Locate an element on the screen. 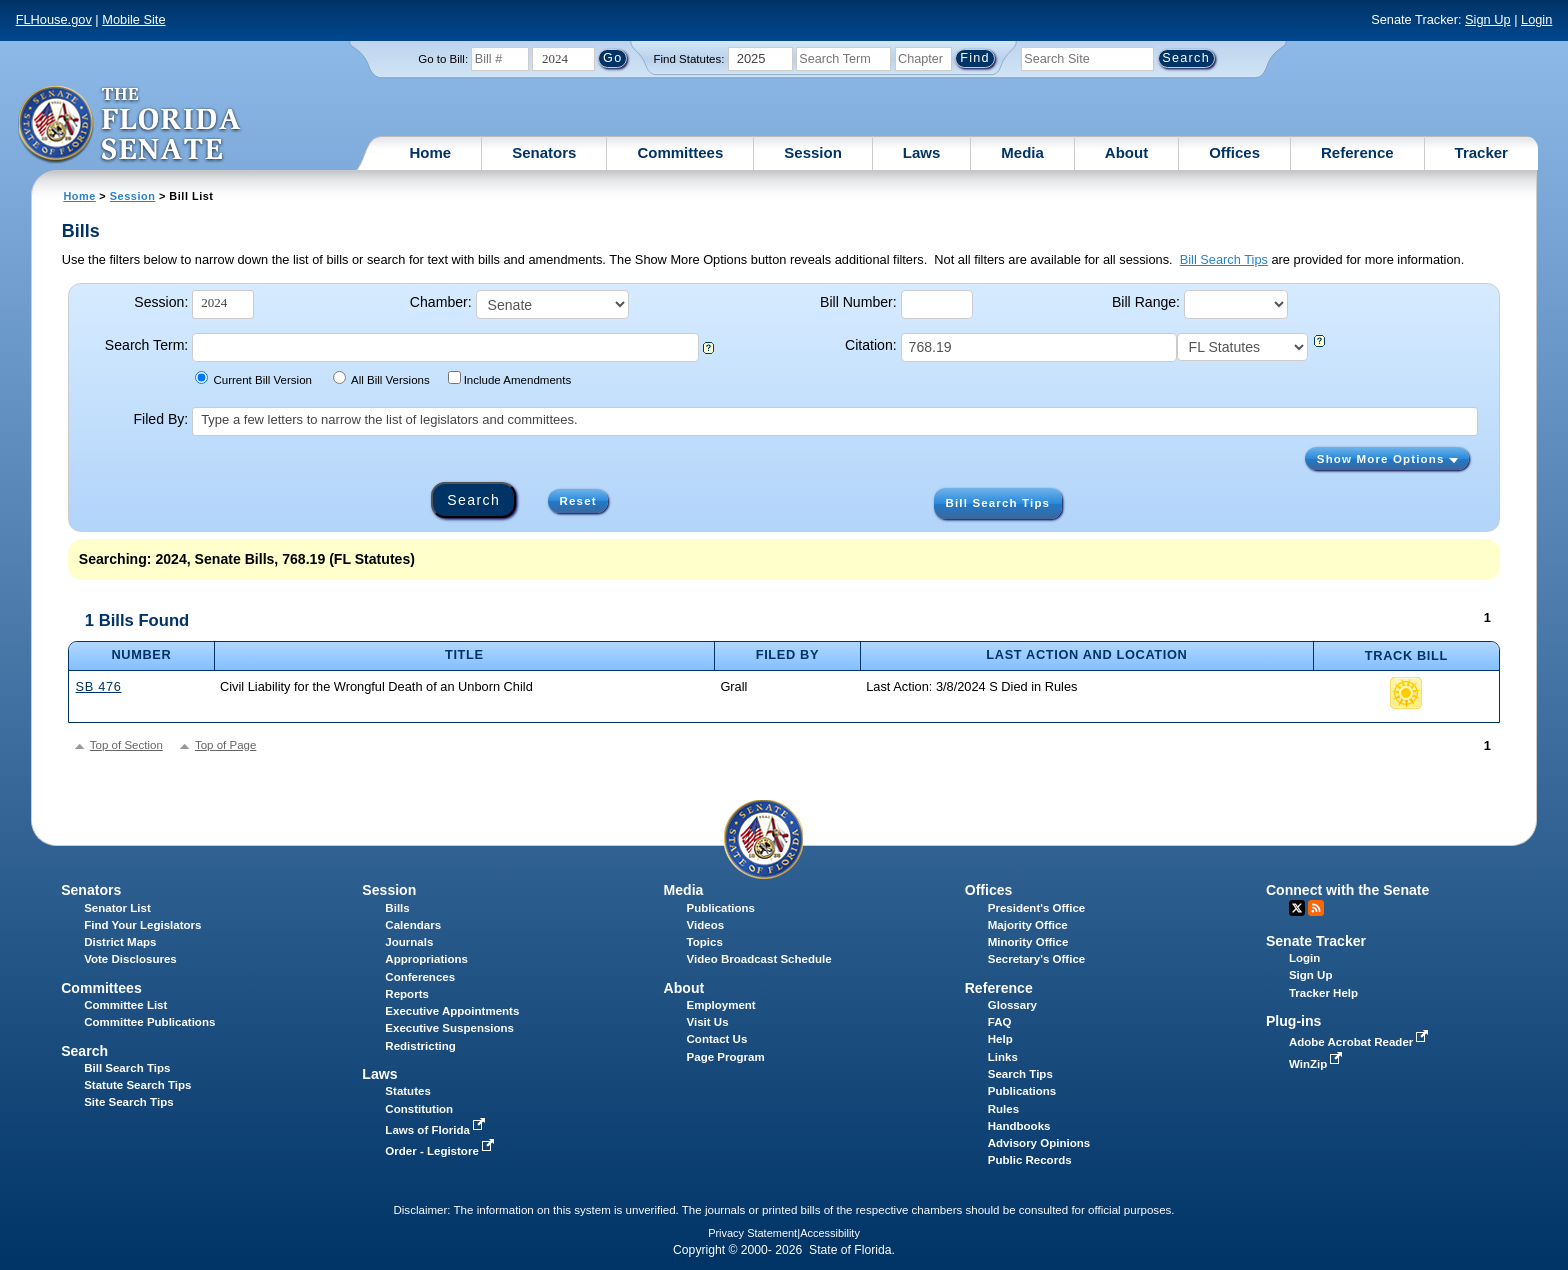 The height and width of the screenshot is (1270, 1568). Videos is located at coordinates (706, 925).